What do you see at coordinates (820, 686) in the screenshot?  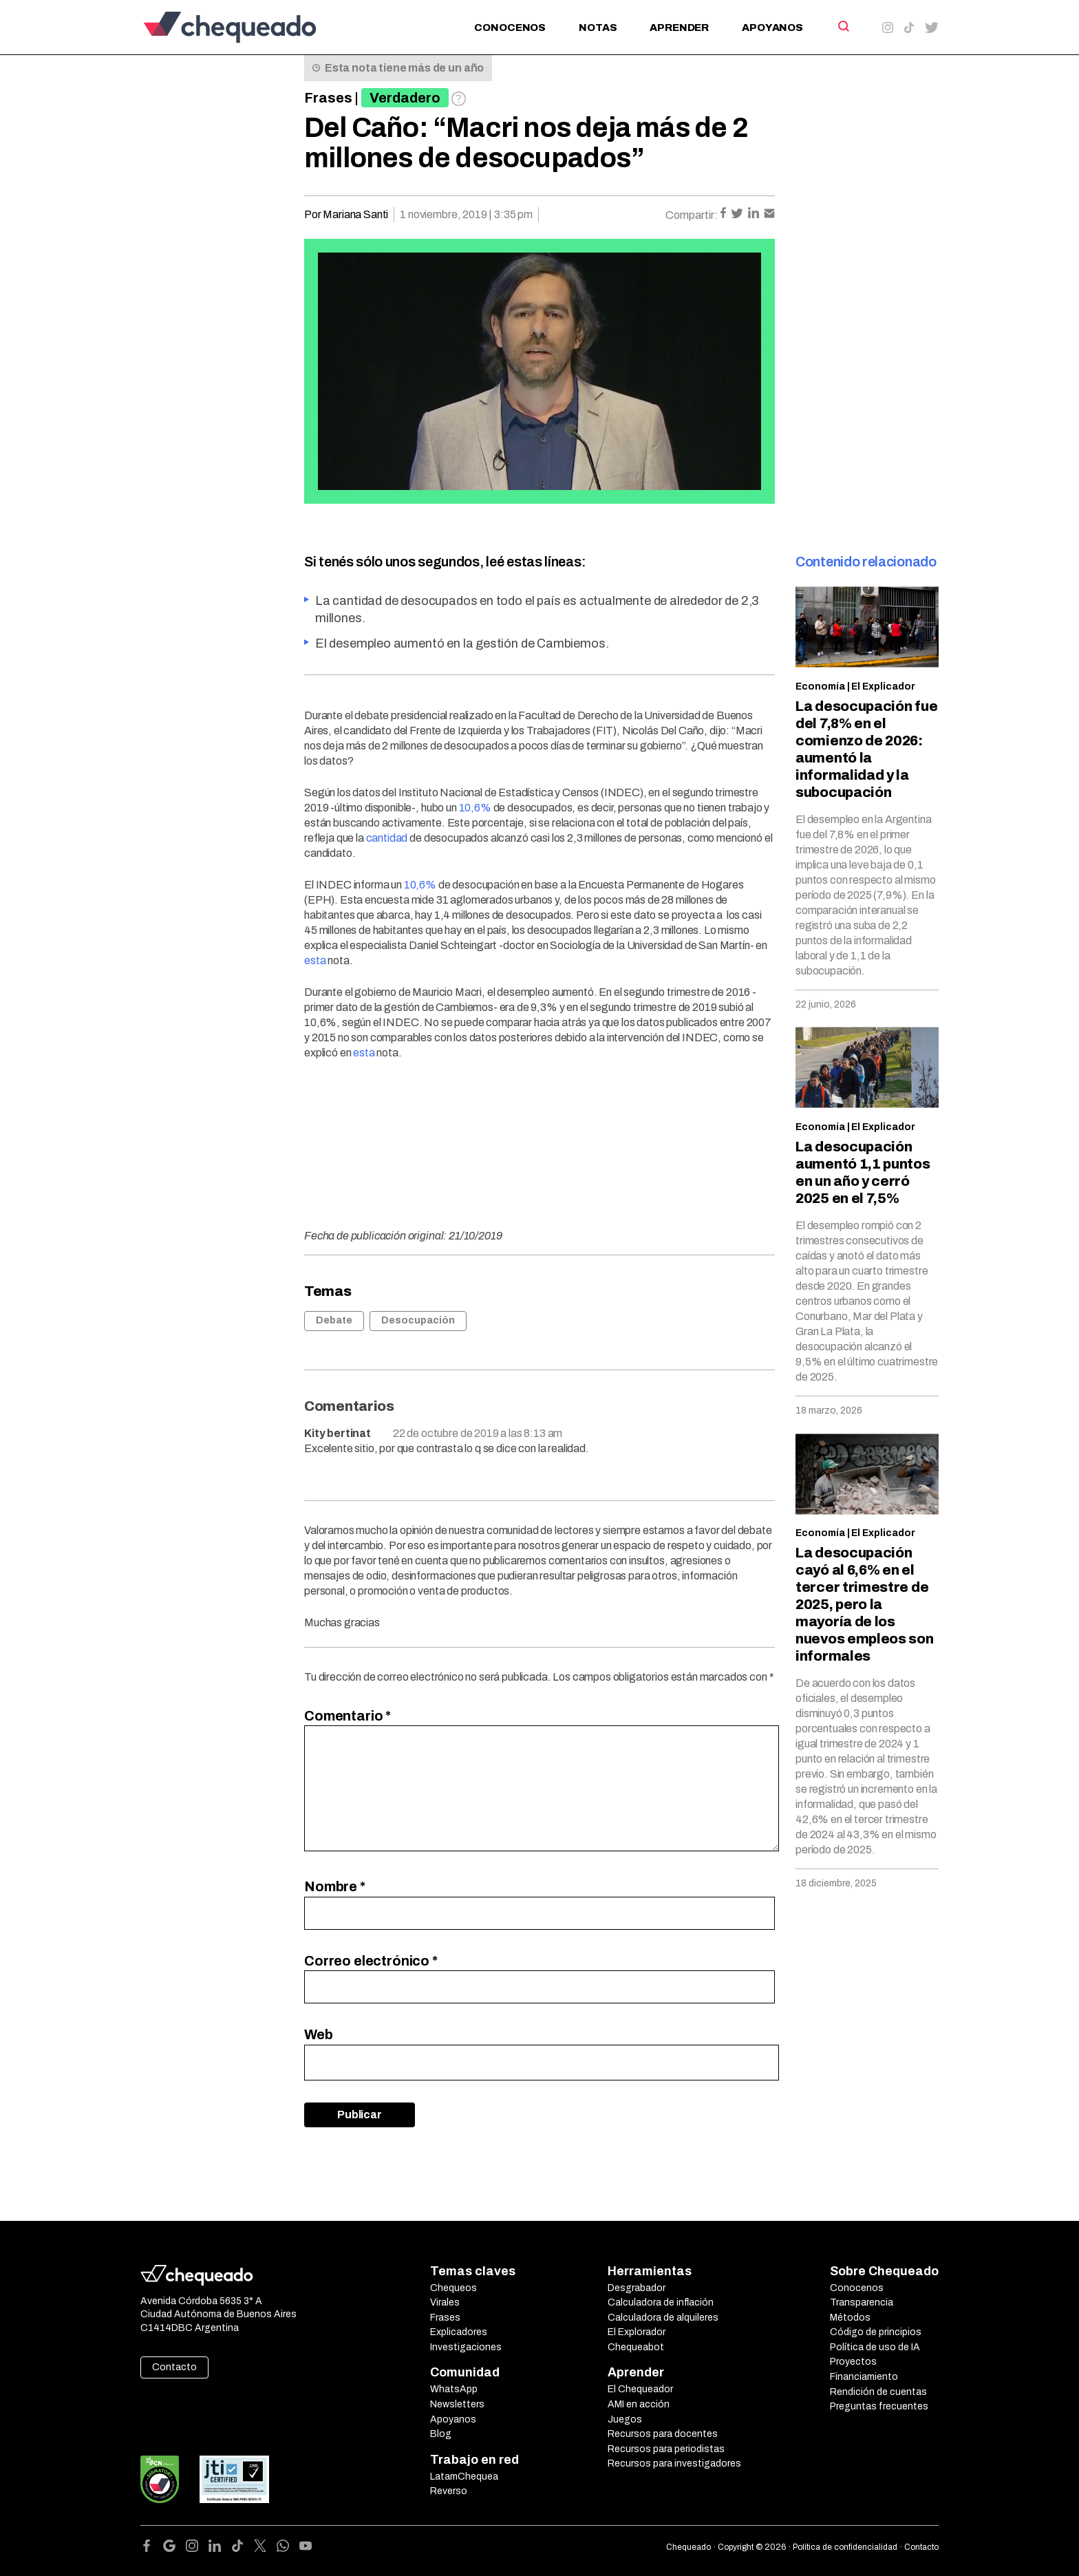 I see `Economía` at bounding box center [820, 686].